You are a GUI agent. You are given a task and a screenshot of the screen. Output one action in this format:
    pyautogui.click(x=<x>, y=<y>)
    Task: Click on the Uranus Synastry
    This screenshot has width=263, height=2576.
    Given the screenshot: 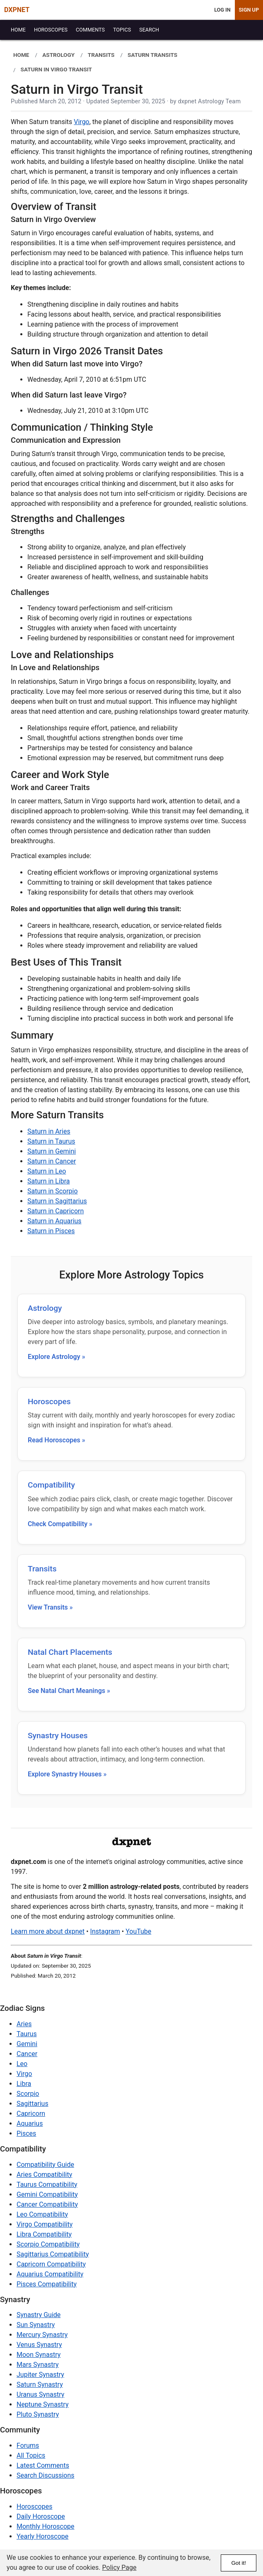 What is the action you would take?
    pyautogui.click(x=40, y=2394)
    